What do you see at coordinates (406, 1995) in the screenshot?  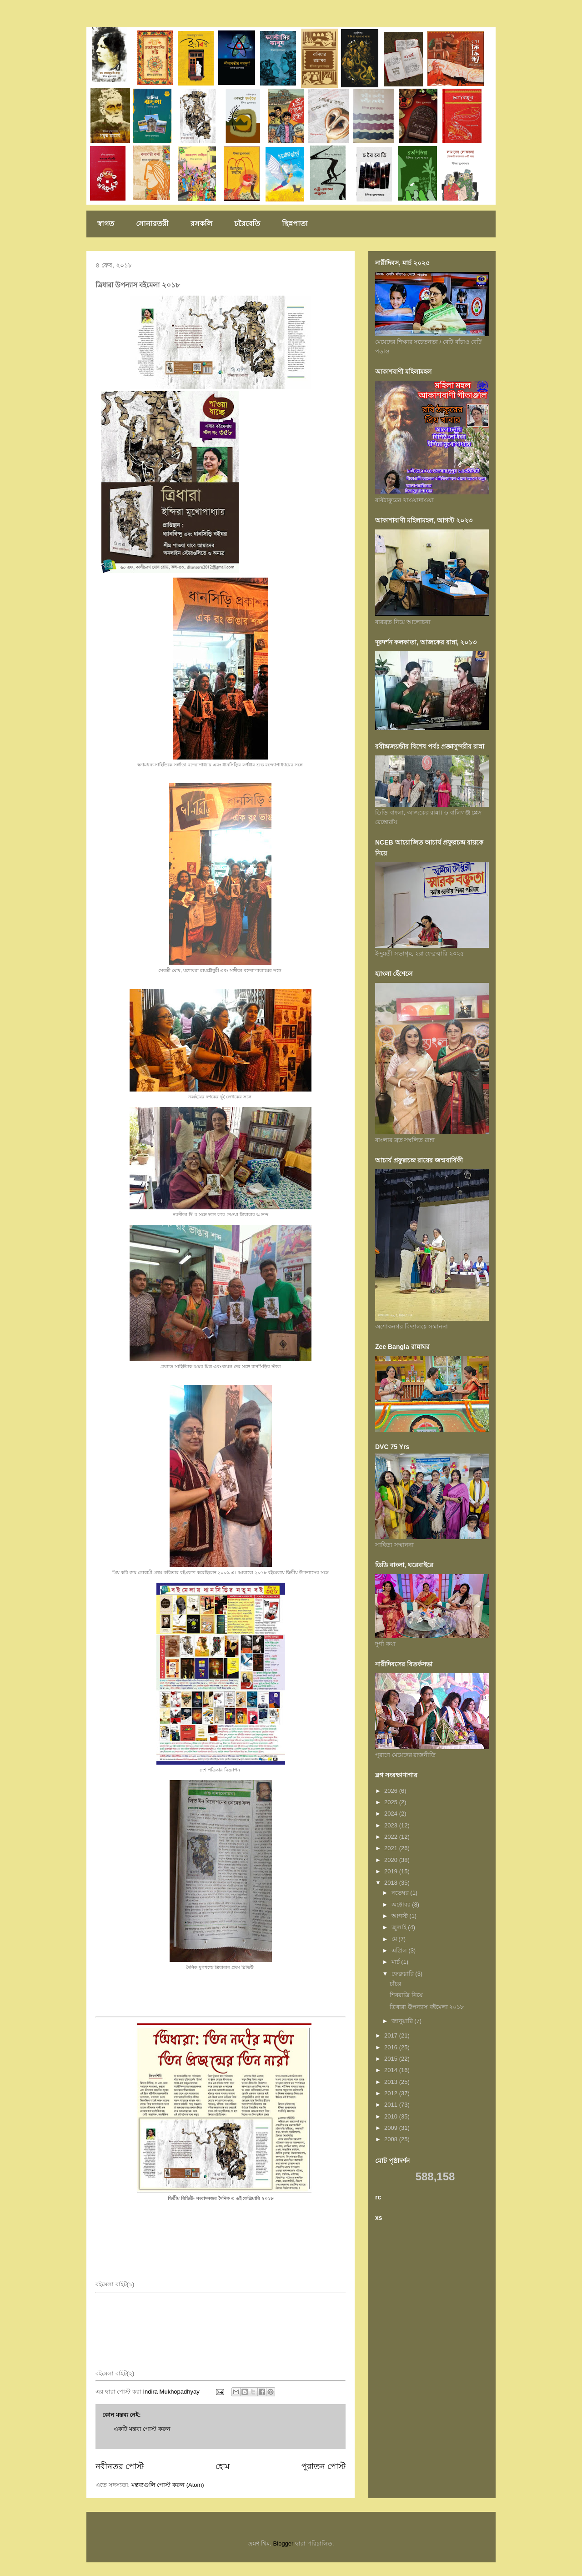 I see `শিবরাত্রি নিয়ে` at bounding box center [406, 1995].